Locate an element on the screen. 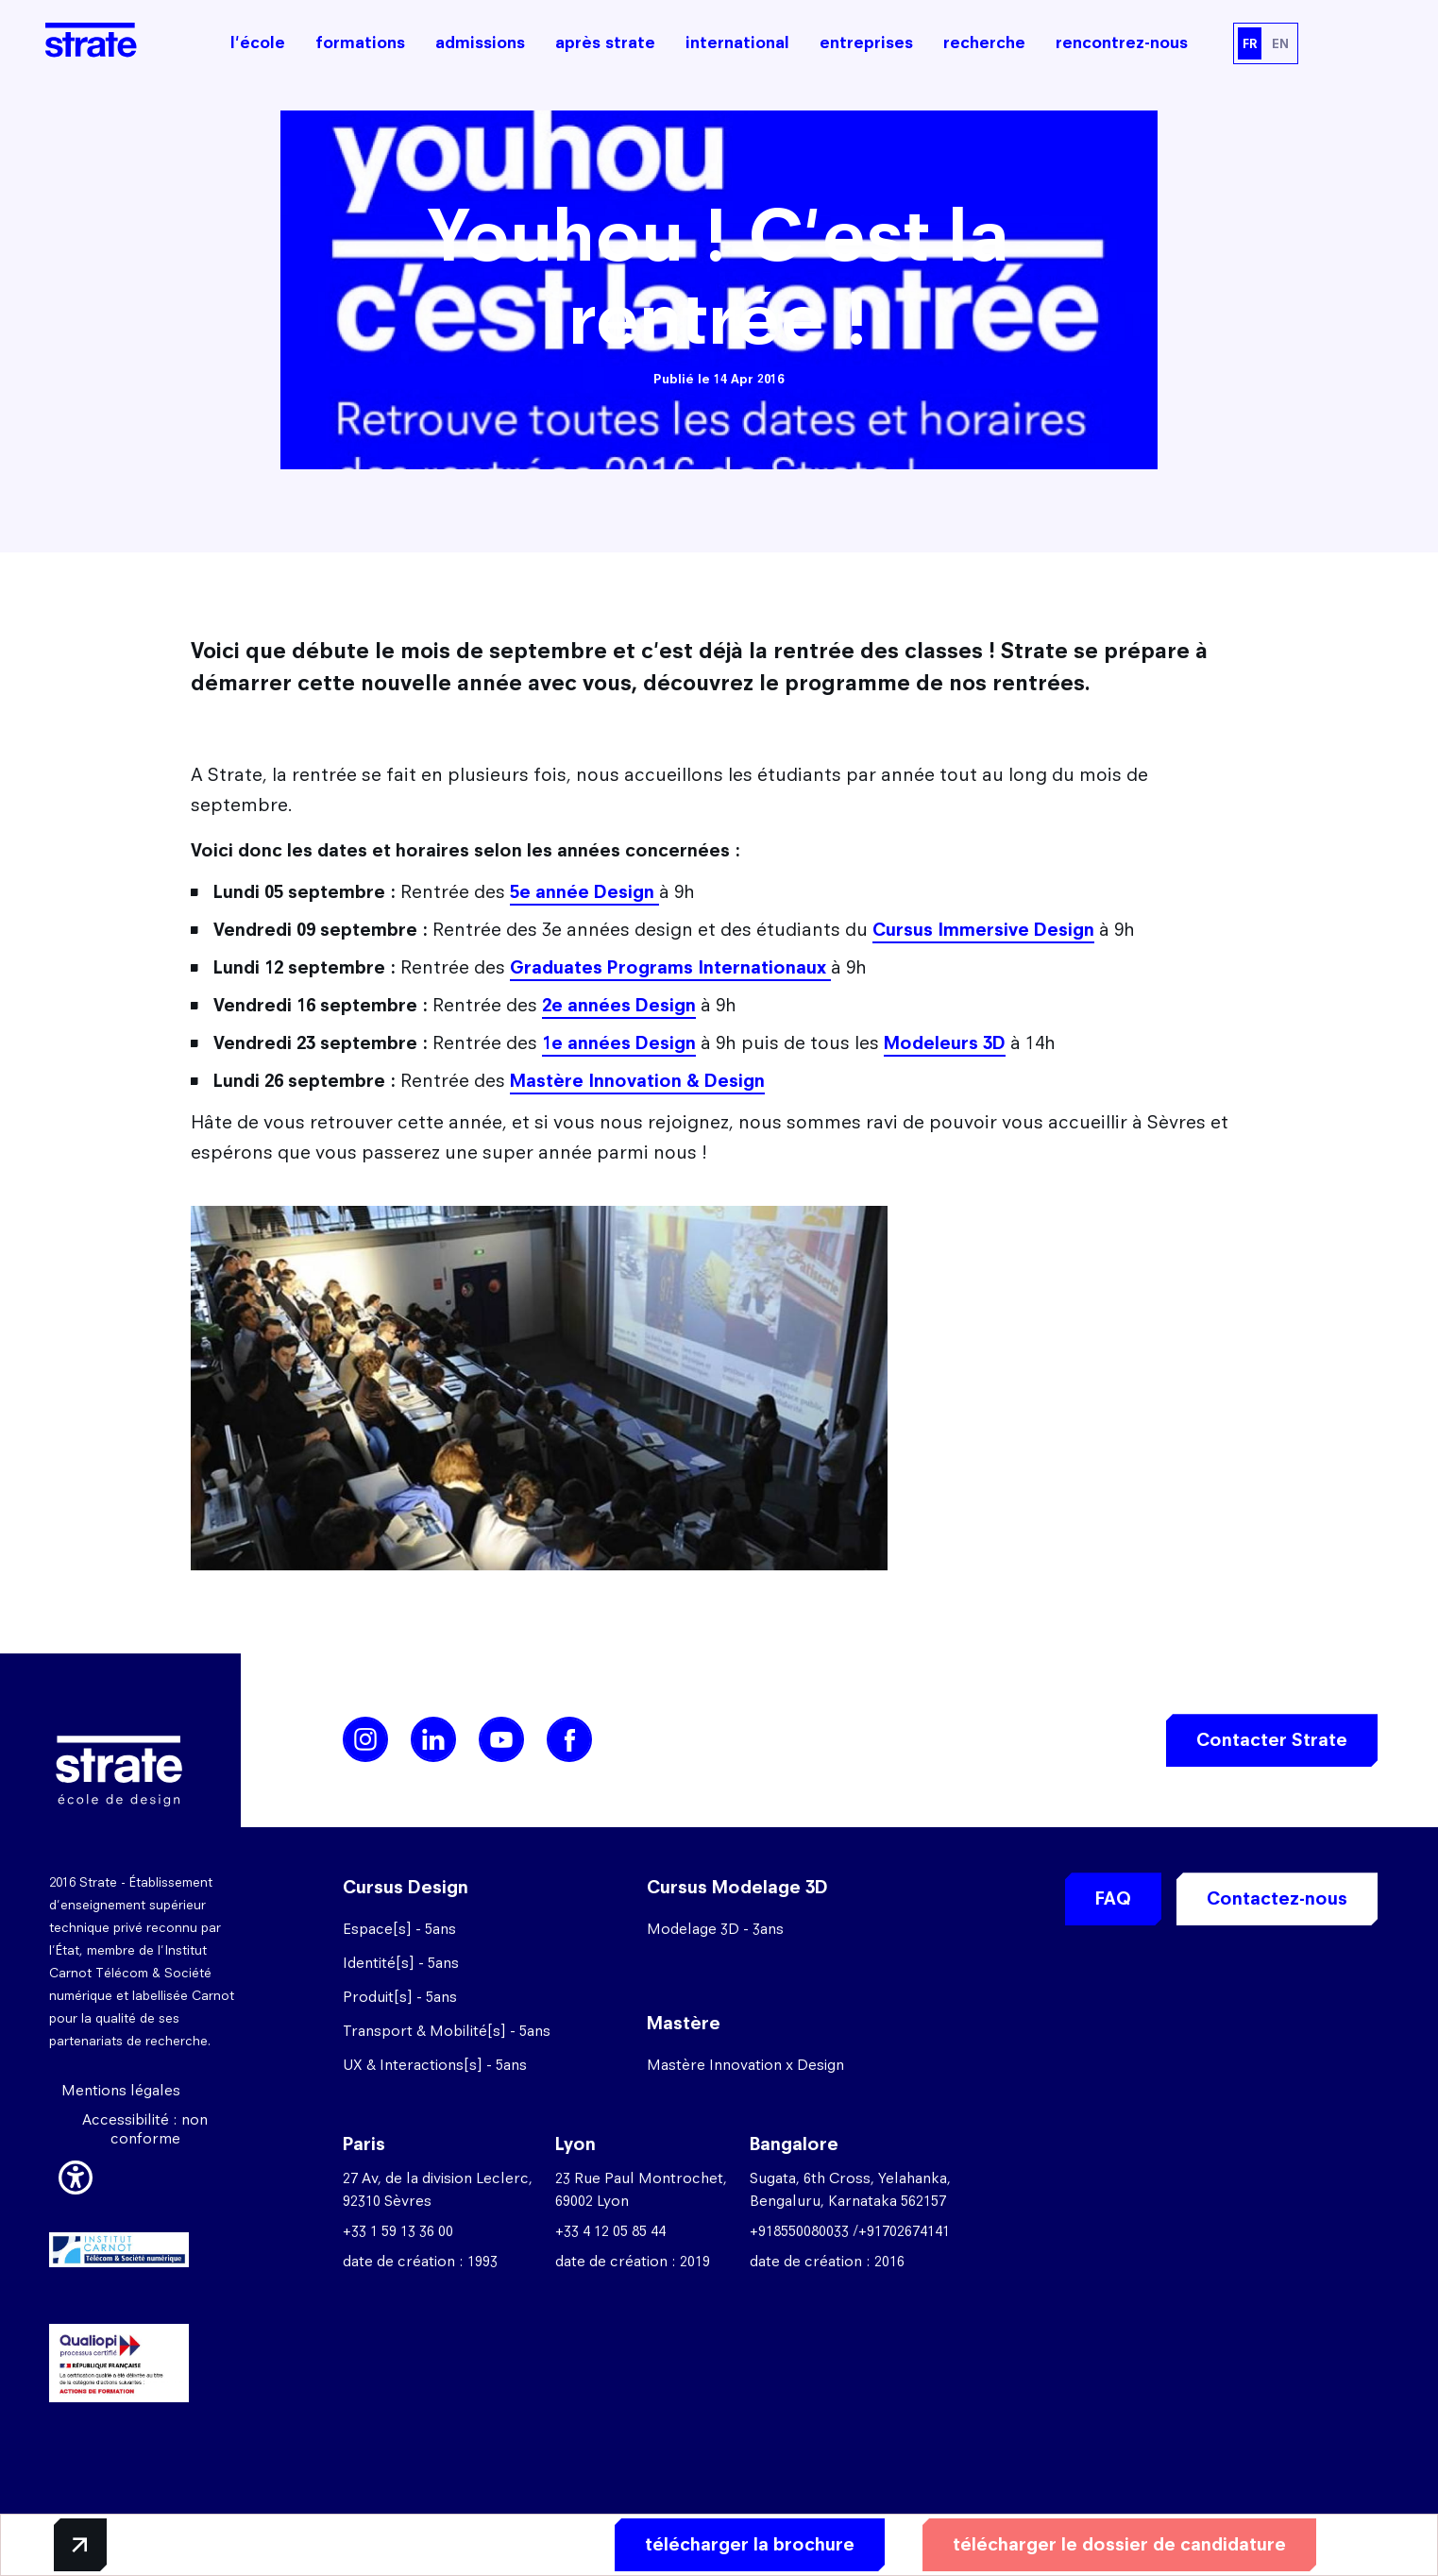 This screenshot has width=1438, height=2576. Contacter Strate is located at coordinates (1271, 1740).